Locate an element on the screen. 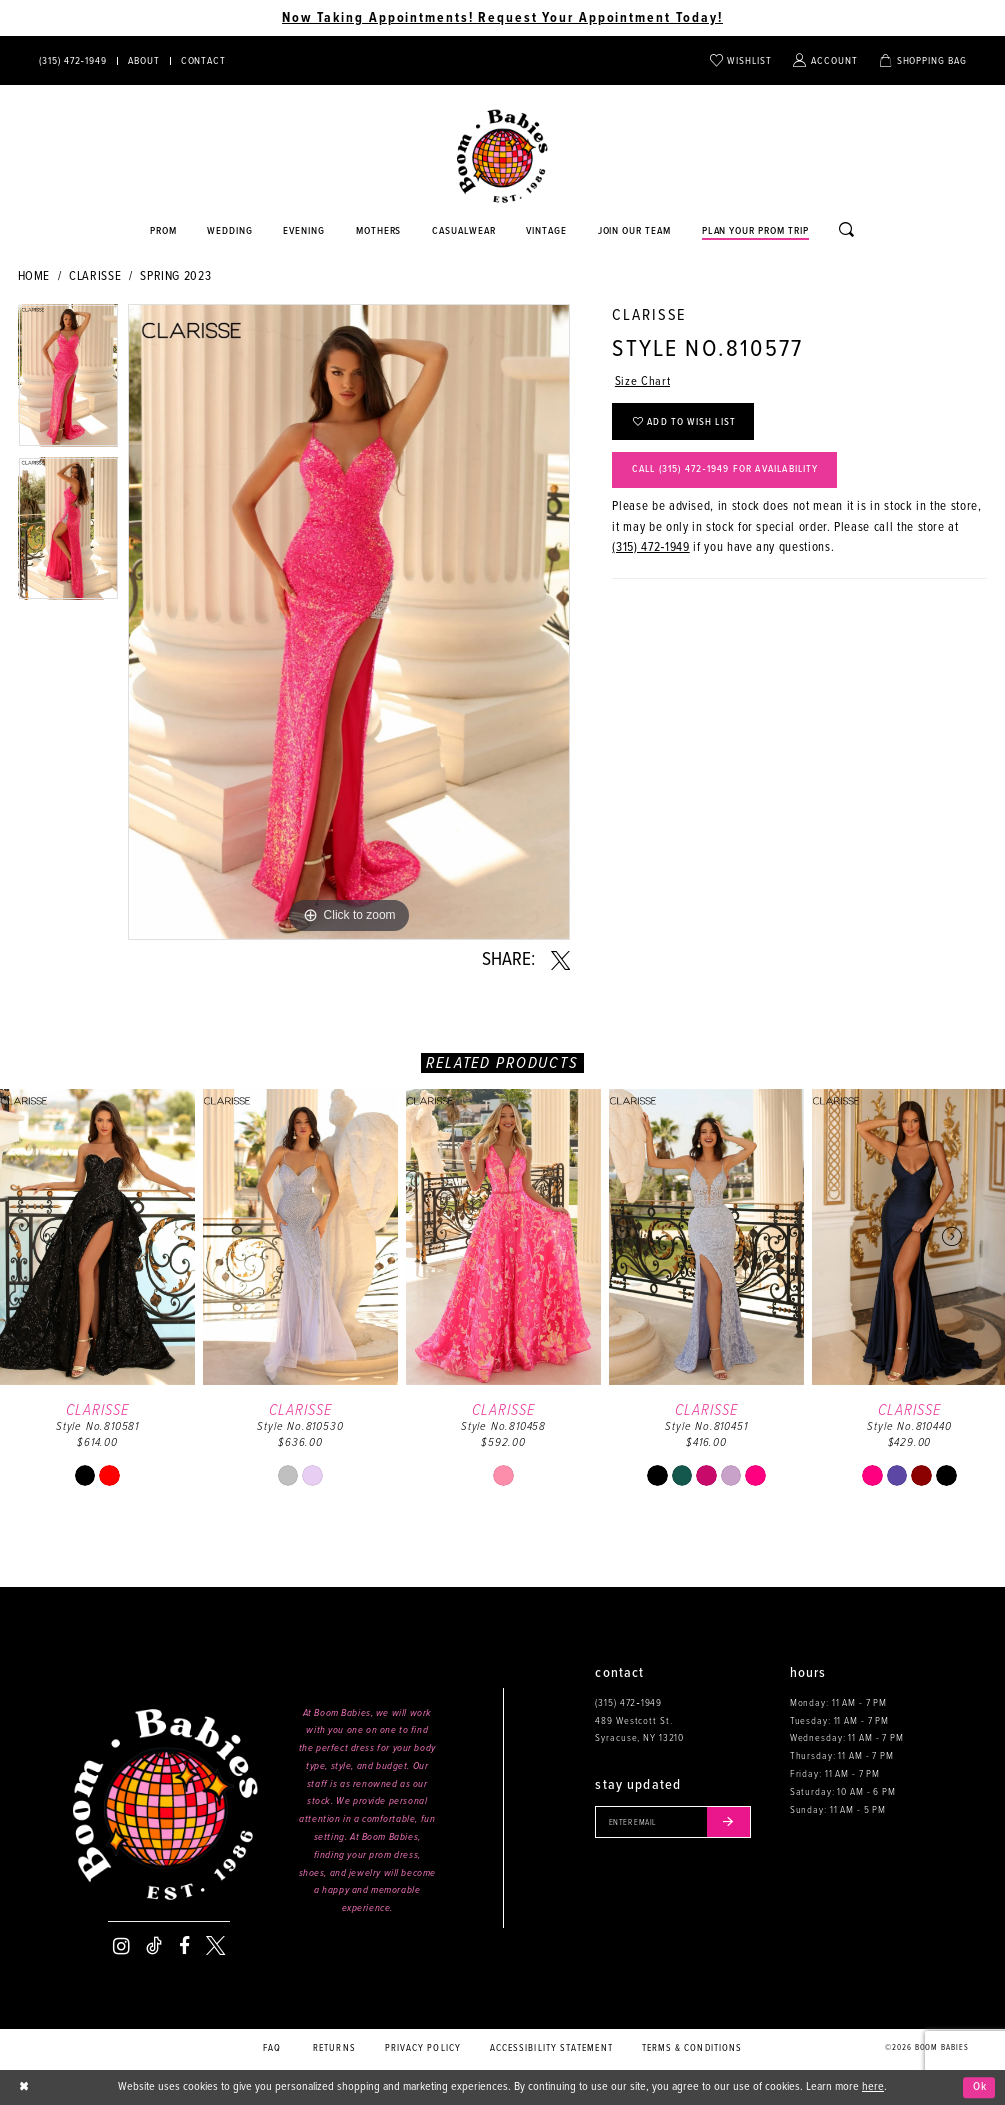  [Opens in new tab] is located at coordinates (464, 232).